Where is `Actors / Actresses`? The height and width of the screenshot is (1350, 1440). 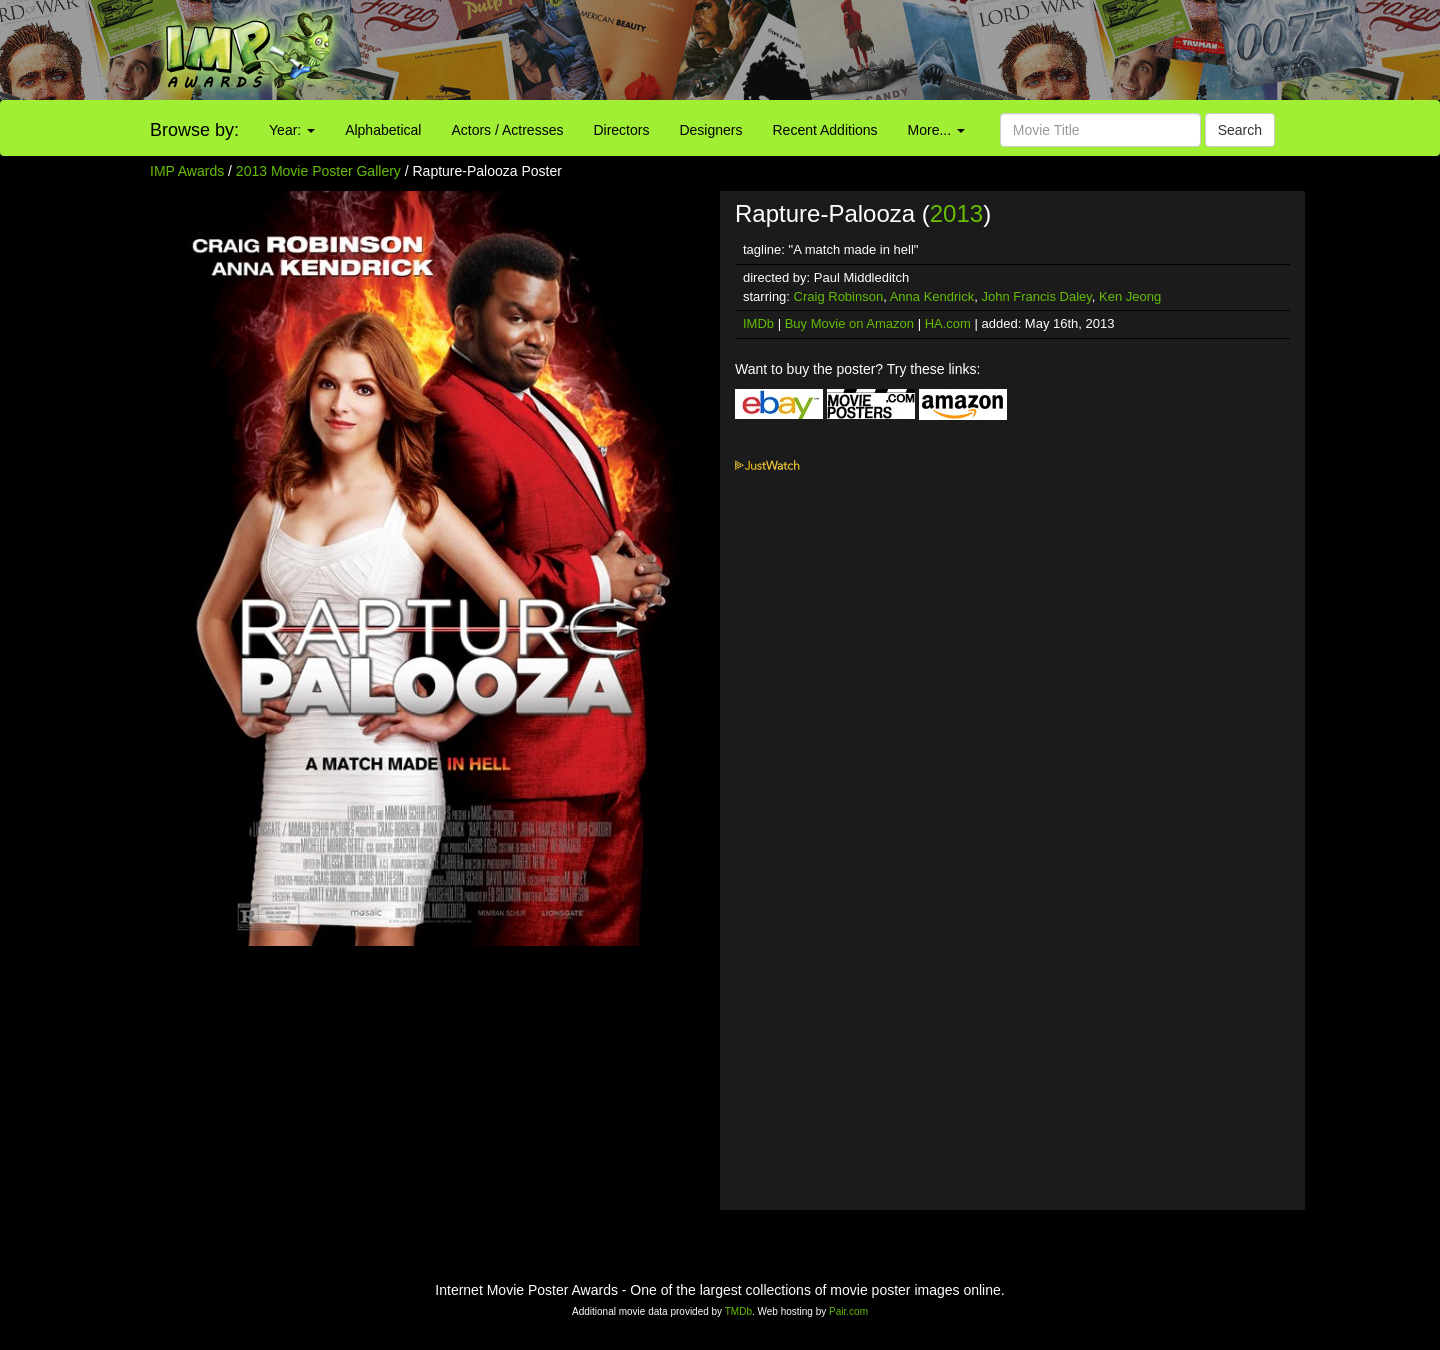 Actors / Actresses is located at coordinates (507, 130).